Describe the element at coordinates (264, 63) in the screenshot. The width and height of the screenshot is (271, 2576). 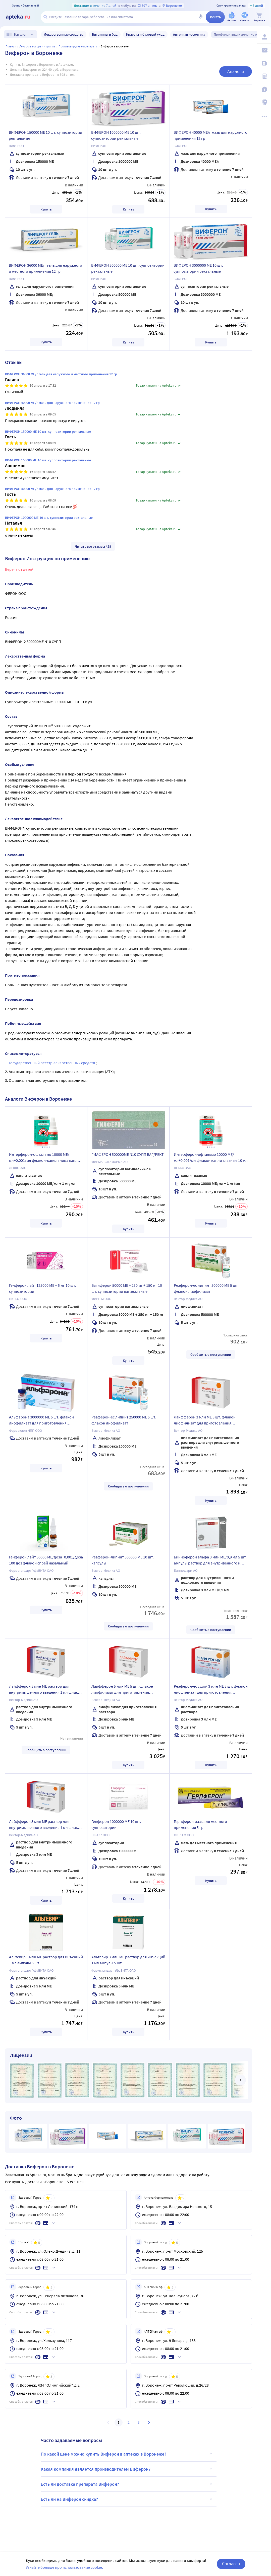
I see `[Блог ПРОздоровье]` at that location.